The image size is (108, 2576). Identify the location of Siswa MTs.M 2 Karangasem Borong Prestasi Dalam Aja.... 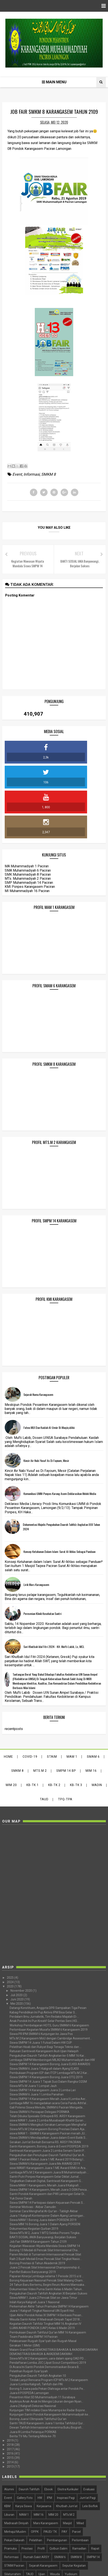
(48, 2107).